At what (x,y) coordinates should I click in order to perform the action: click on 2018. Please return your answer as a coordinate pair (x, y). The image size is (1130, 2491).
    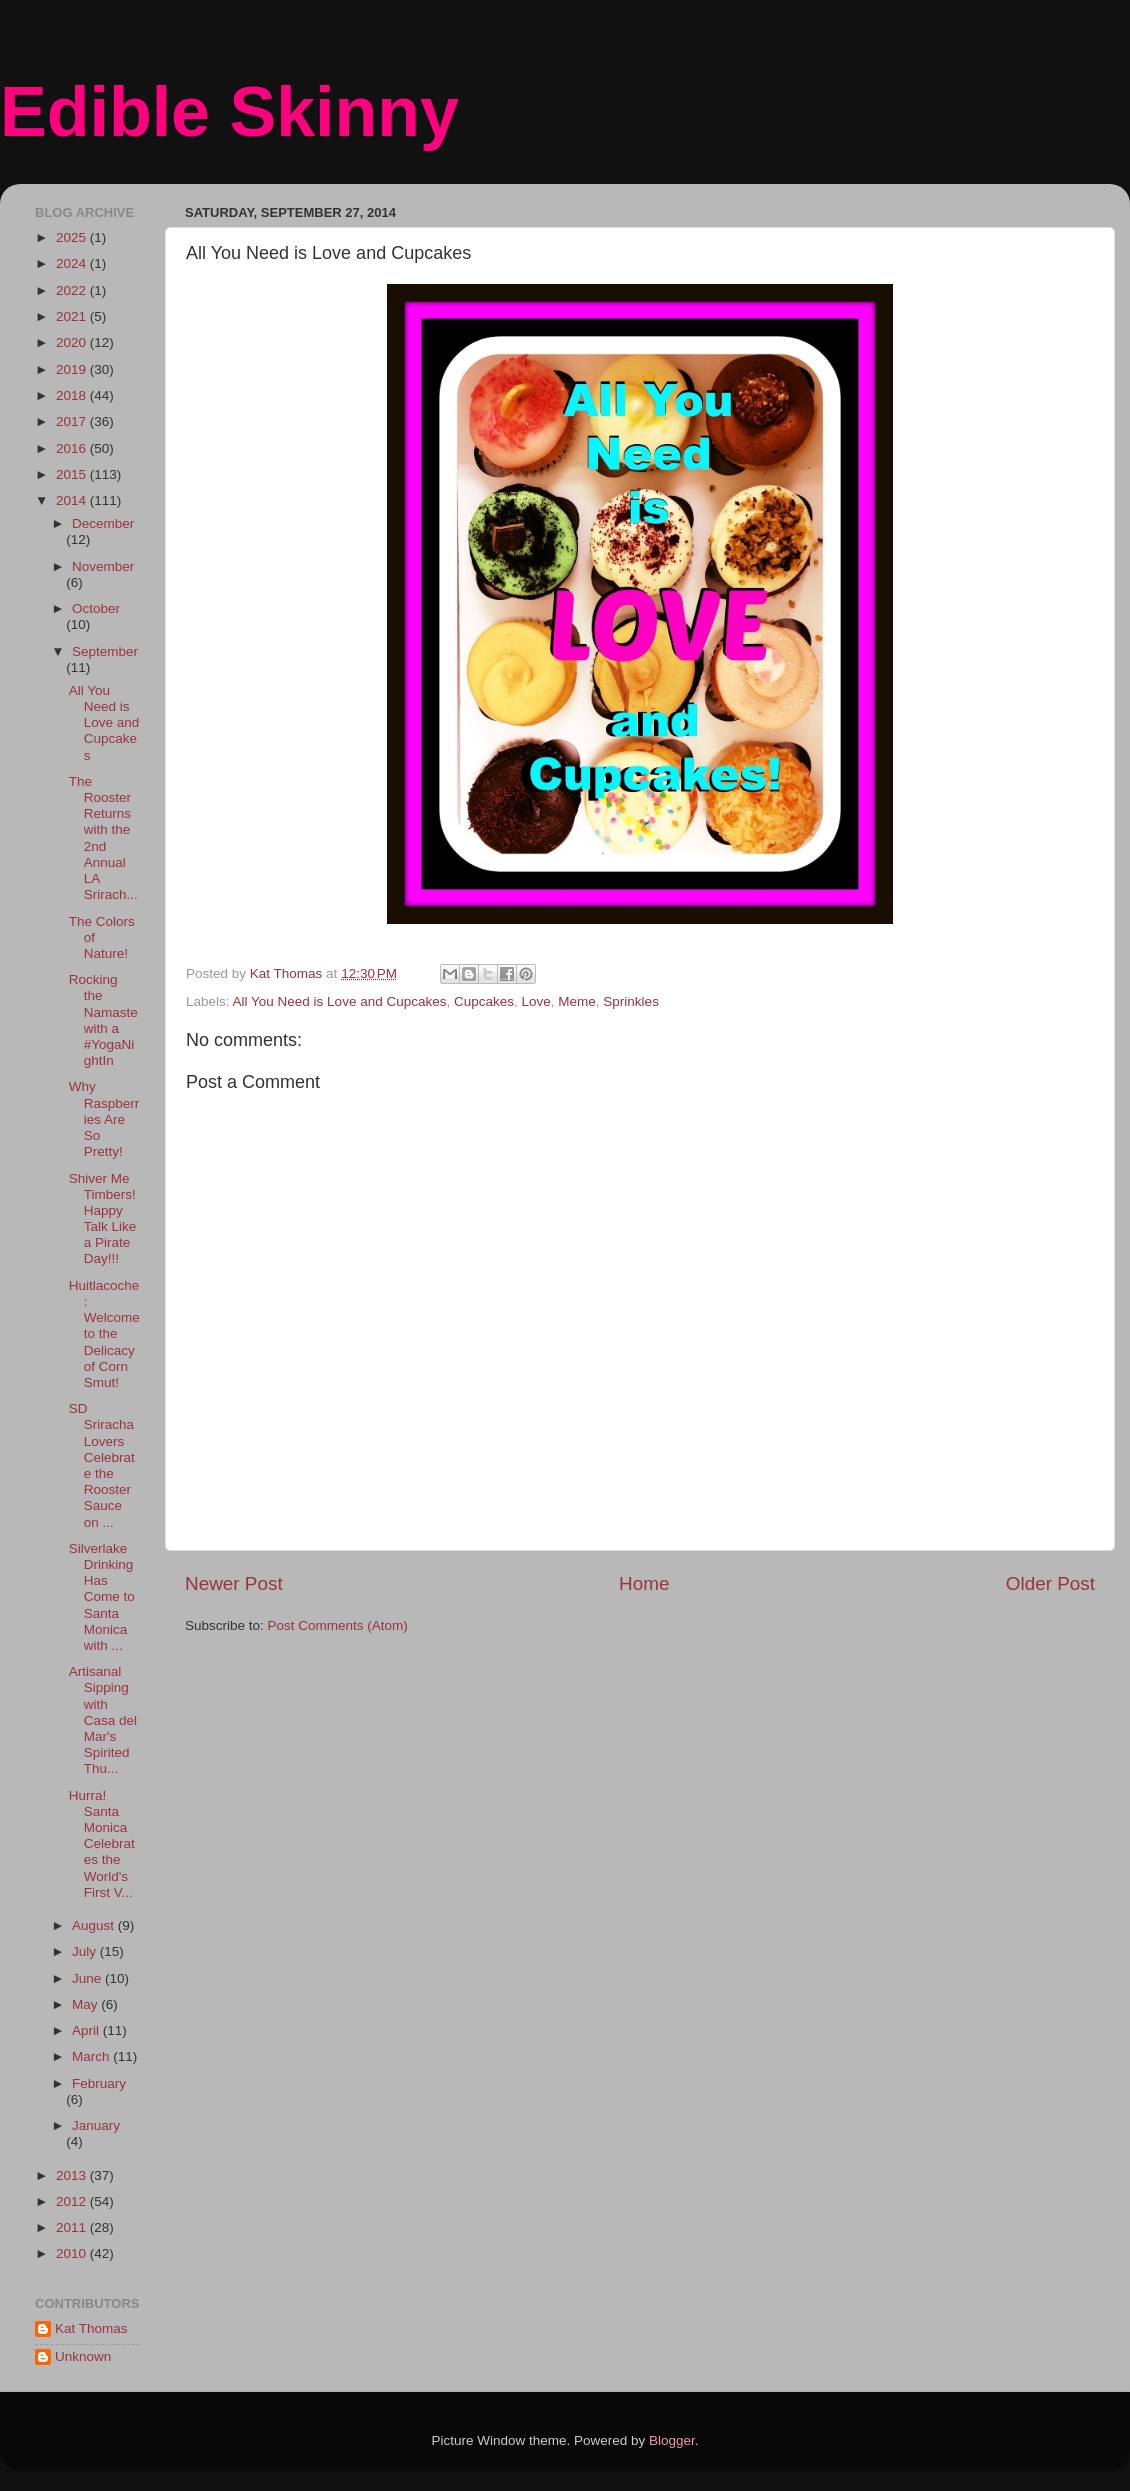
    Looking at the image, I should click on (73, 395).